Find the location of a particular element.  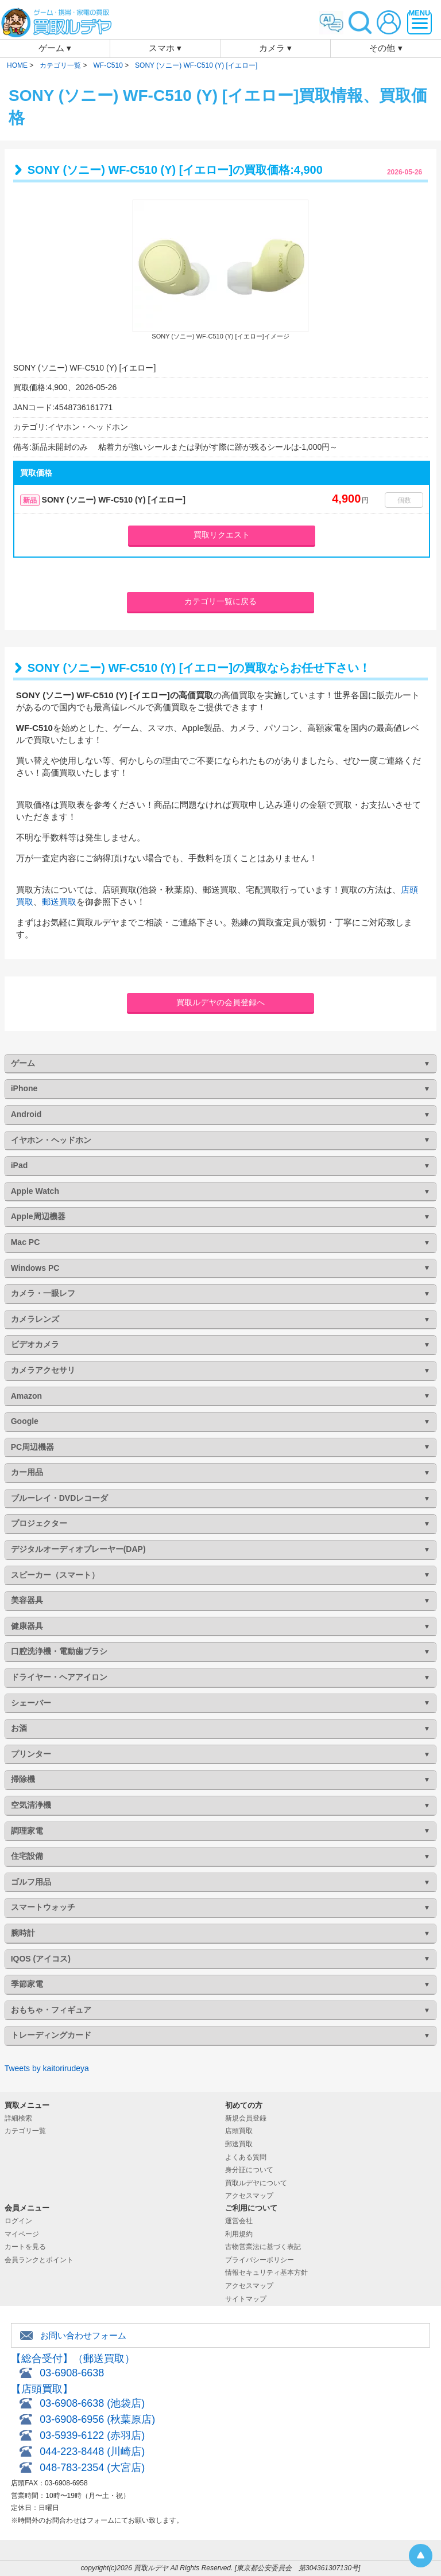

プライバシーポリシー is located at coordinates (259, 2260).